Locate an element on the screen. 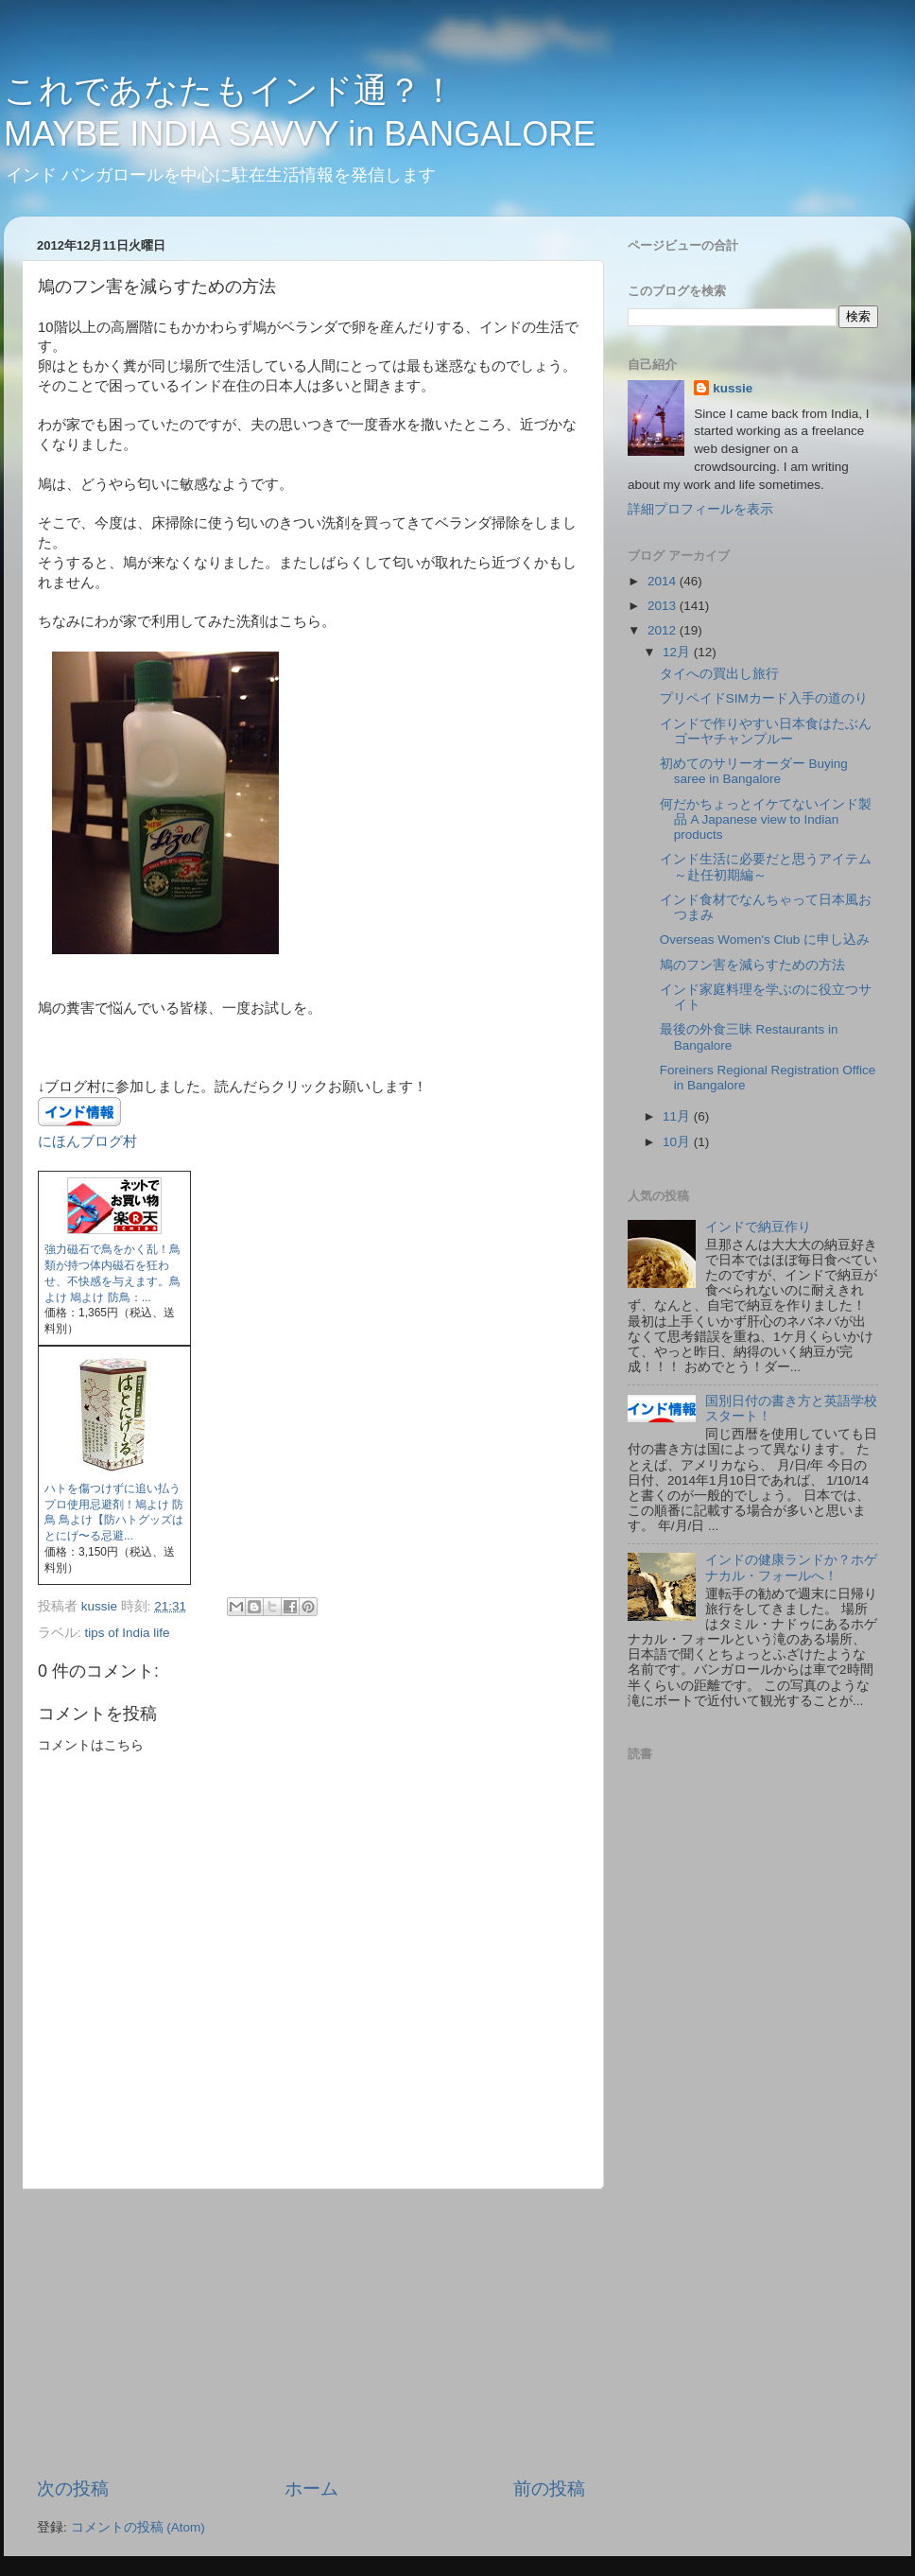 The width and height of the screenshot is (915, 2576). Overseas Women's Club に申し込み is located at coordinates (765, 939).